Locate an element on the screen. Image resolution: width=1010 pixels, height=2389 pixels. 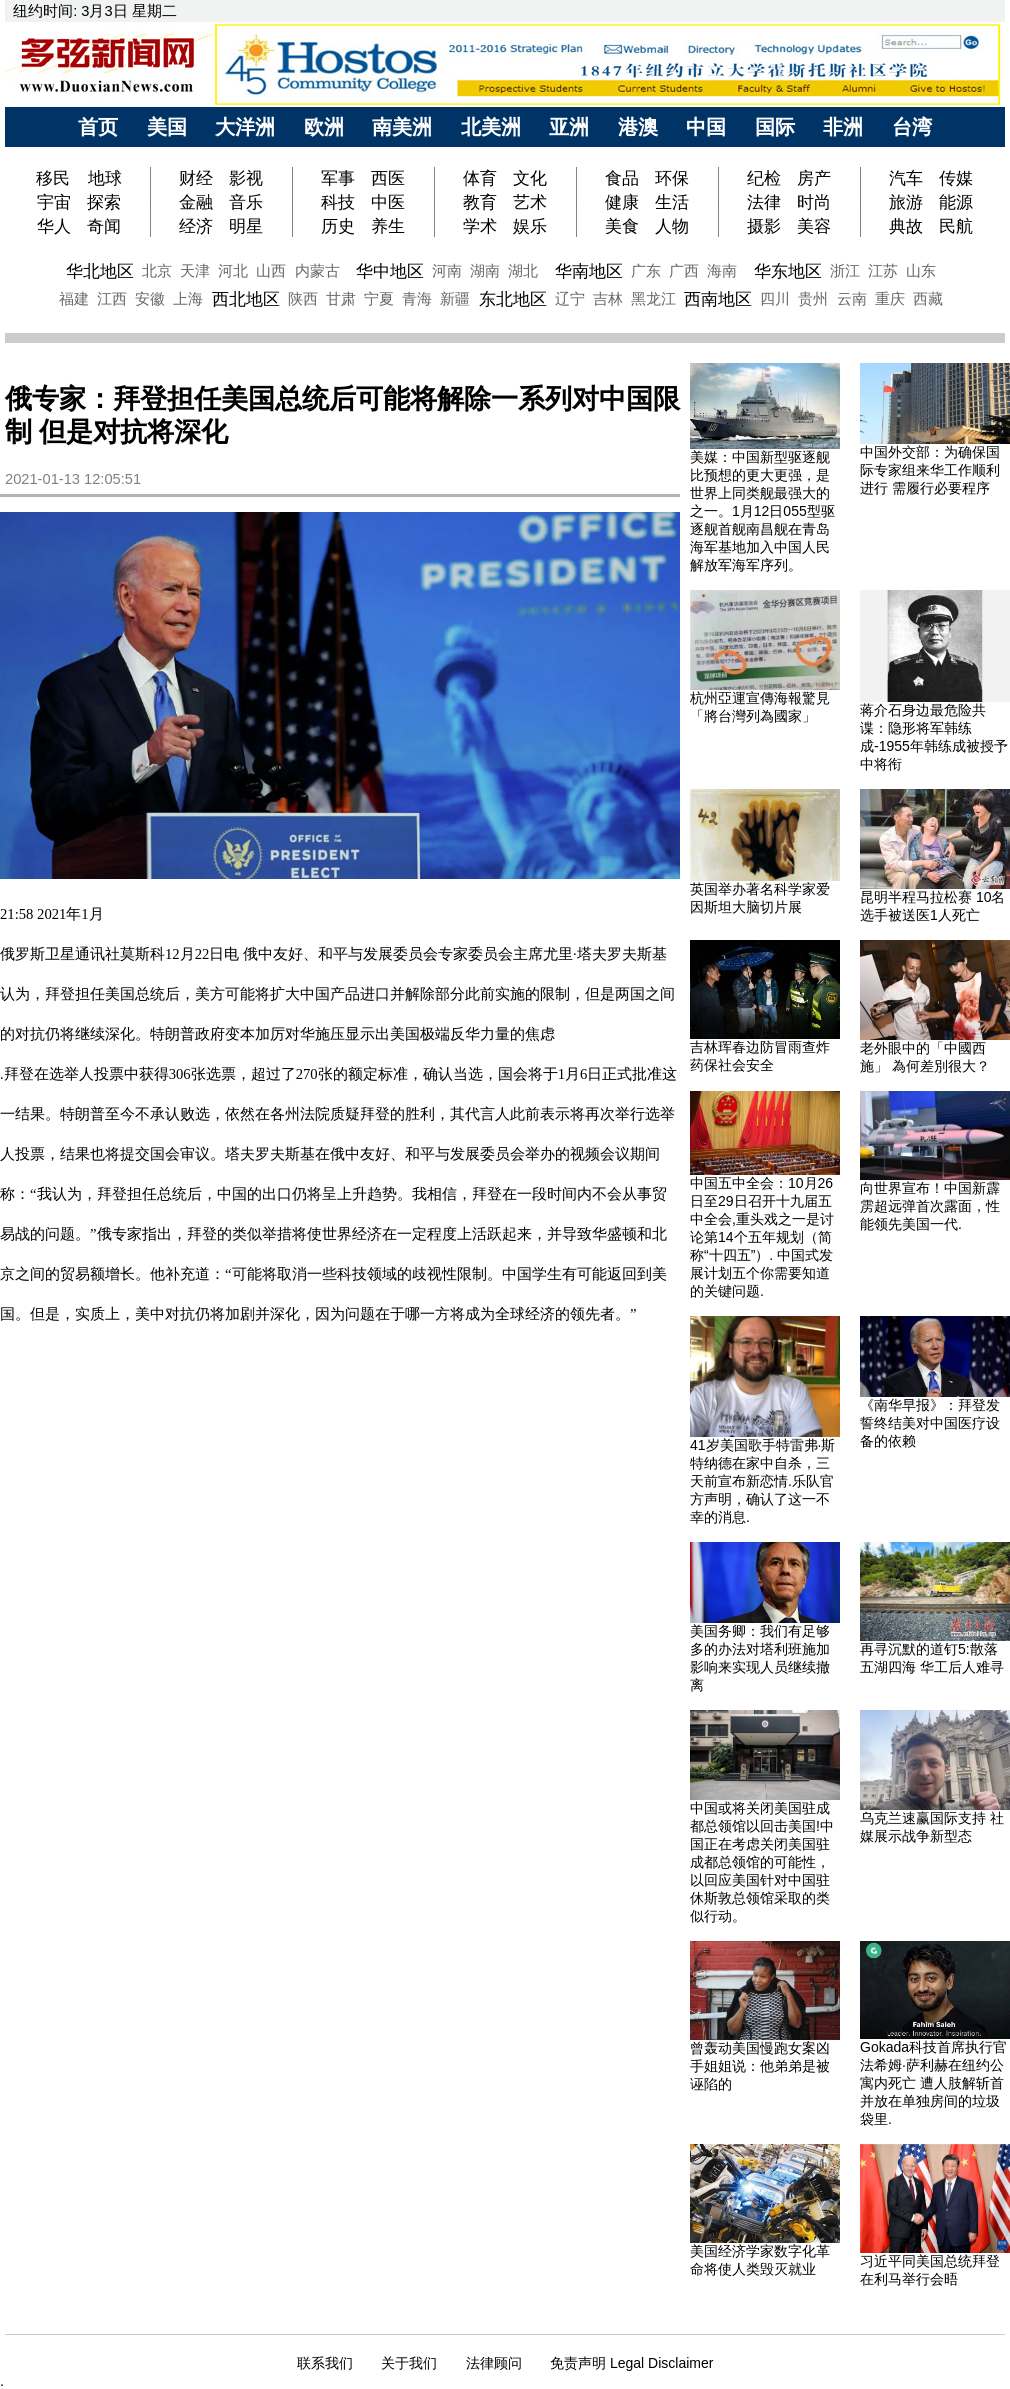
西南地区 is located at coordinates (718, 299).